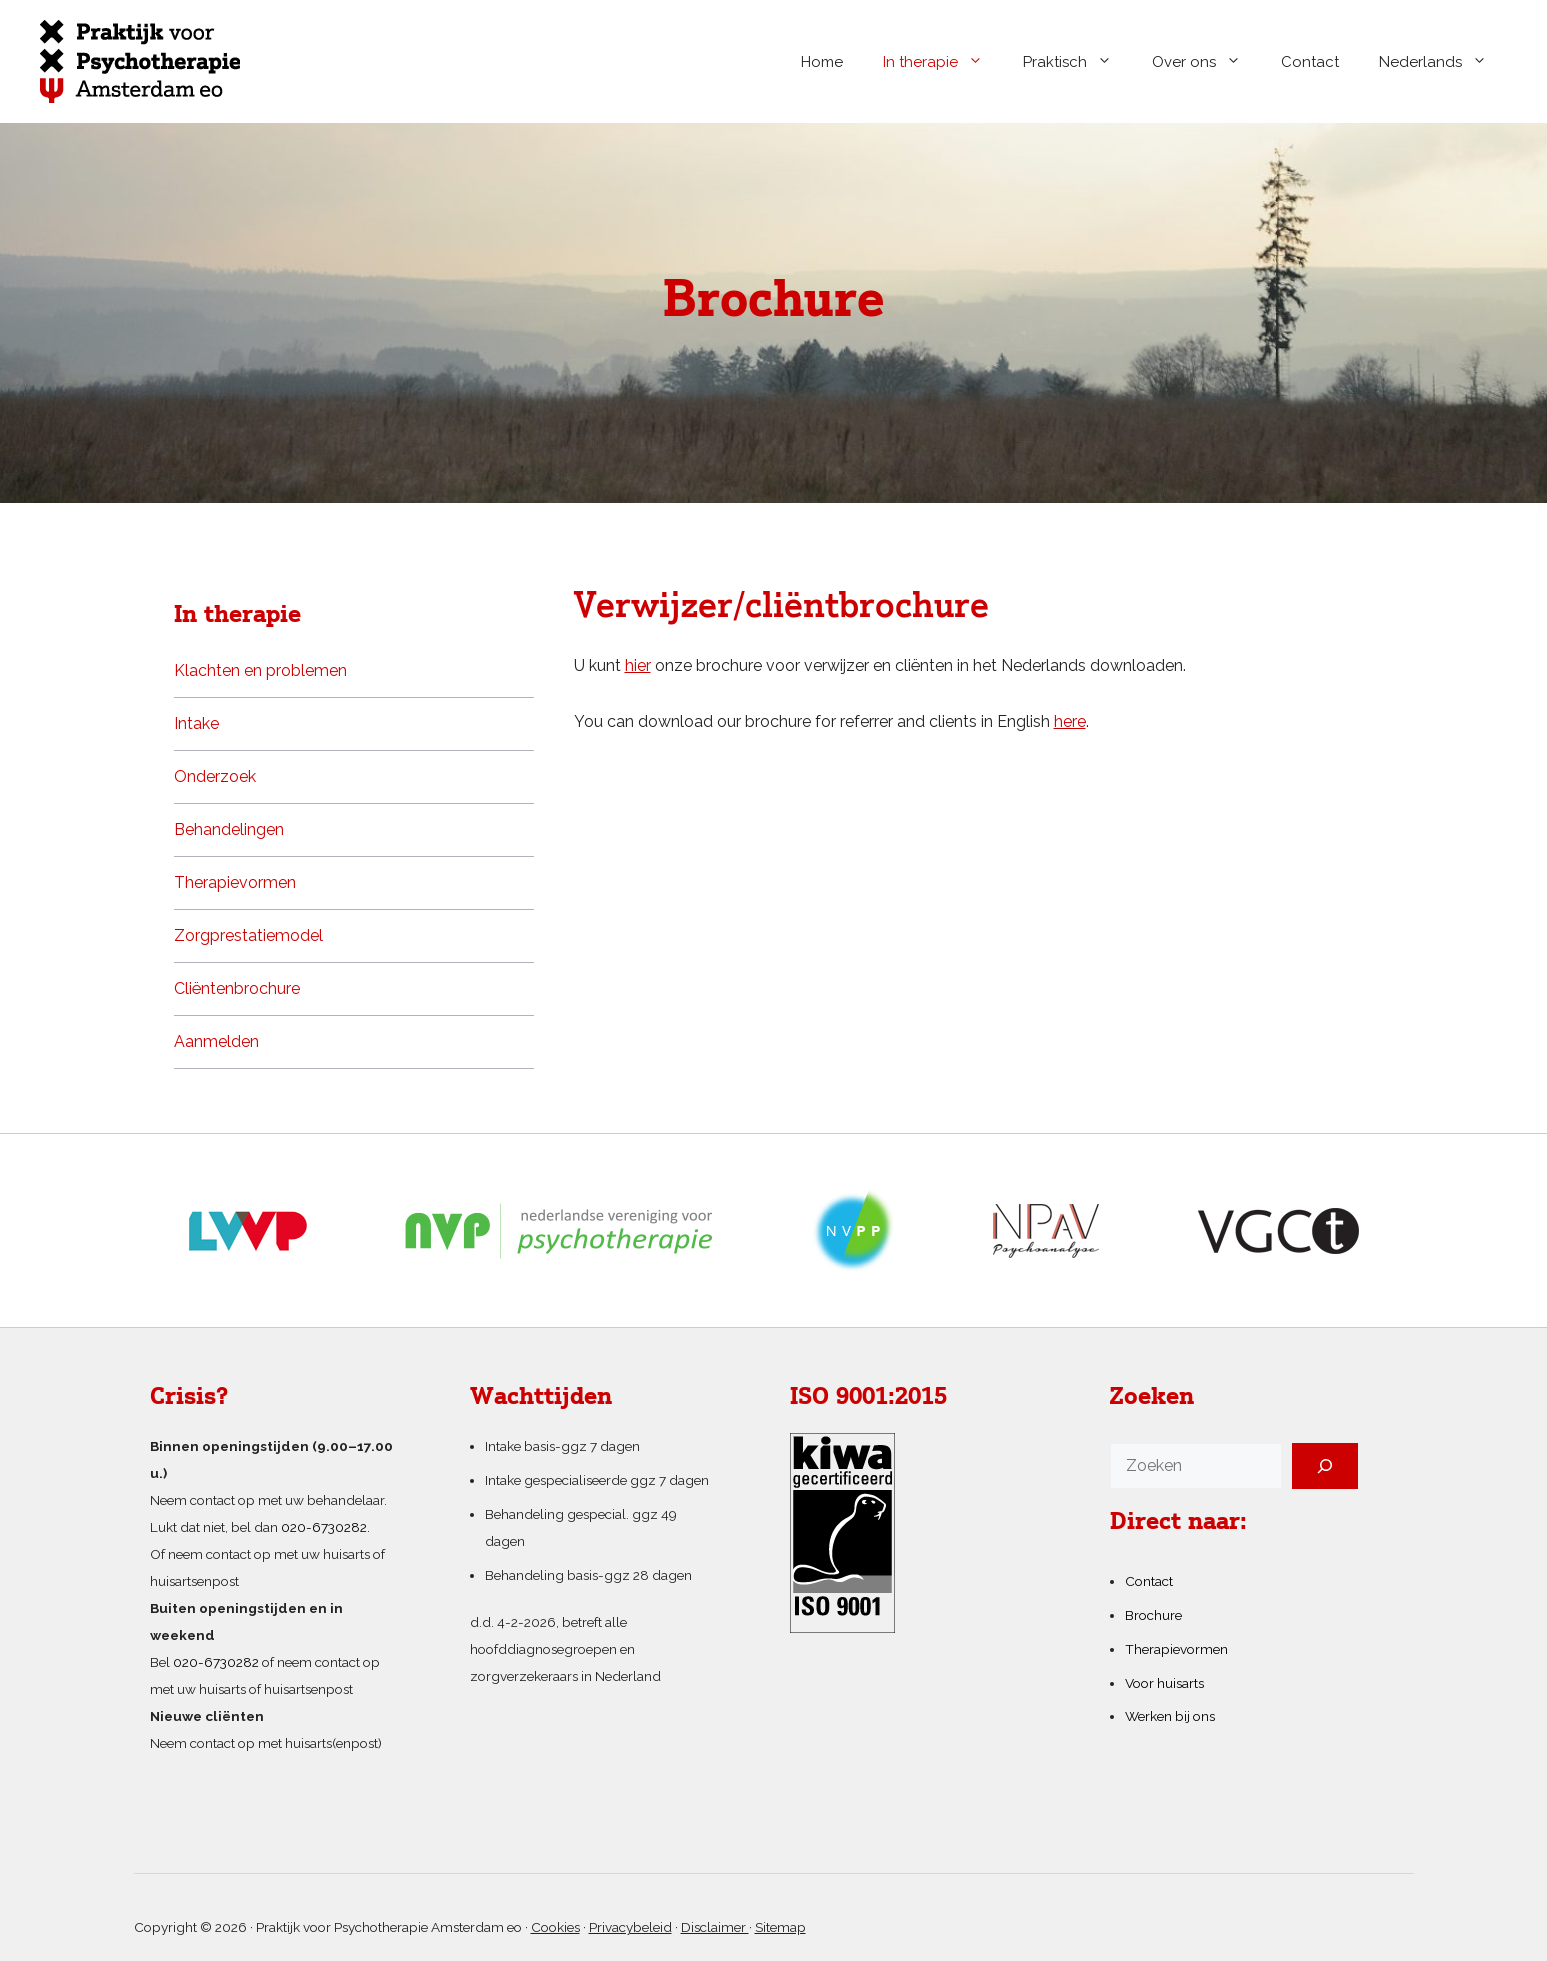 This screenshot has width=1547, height=1961. I want to click on Zoeken, so click(1152, 1398).